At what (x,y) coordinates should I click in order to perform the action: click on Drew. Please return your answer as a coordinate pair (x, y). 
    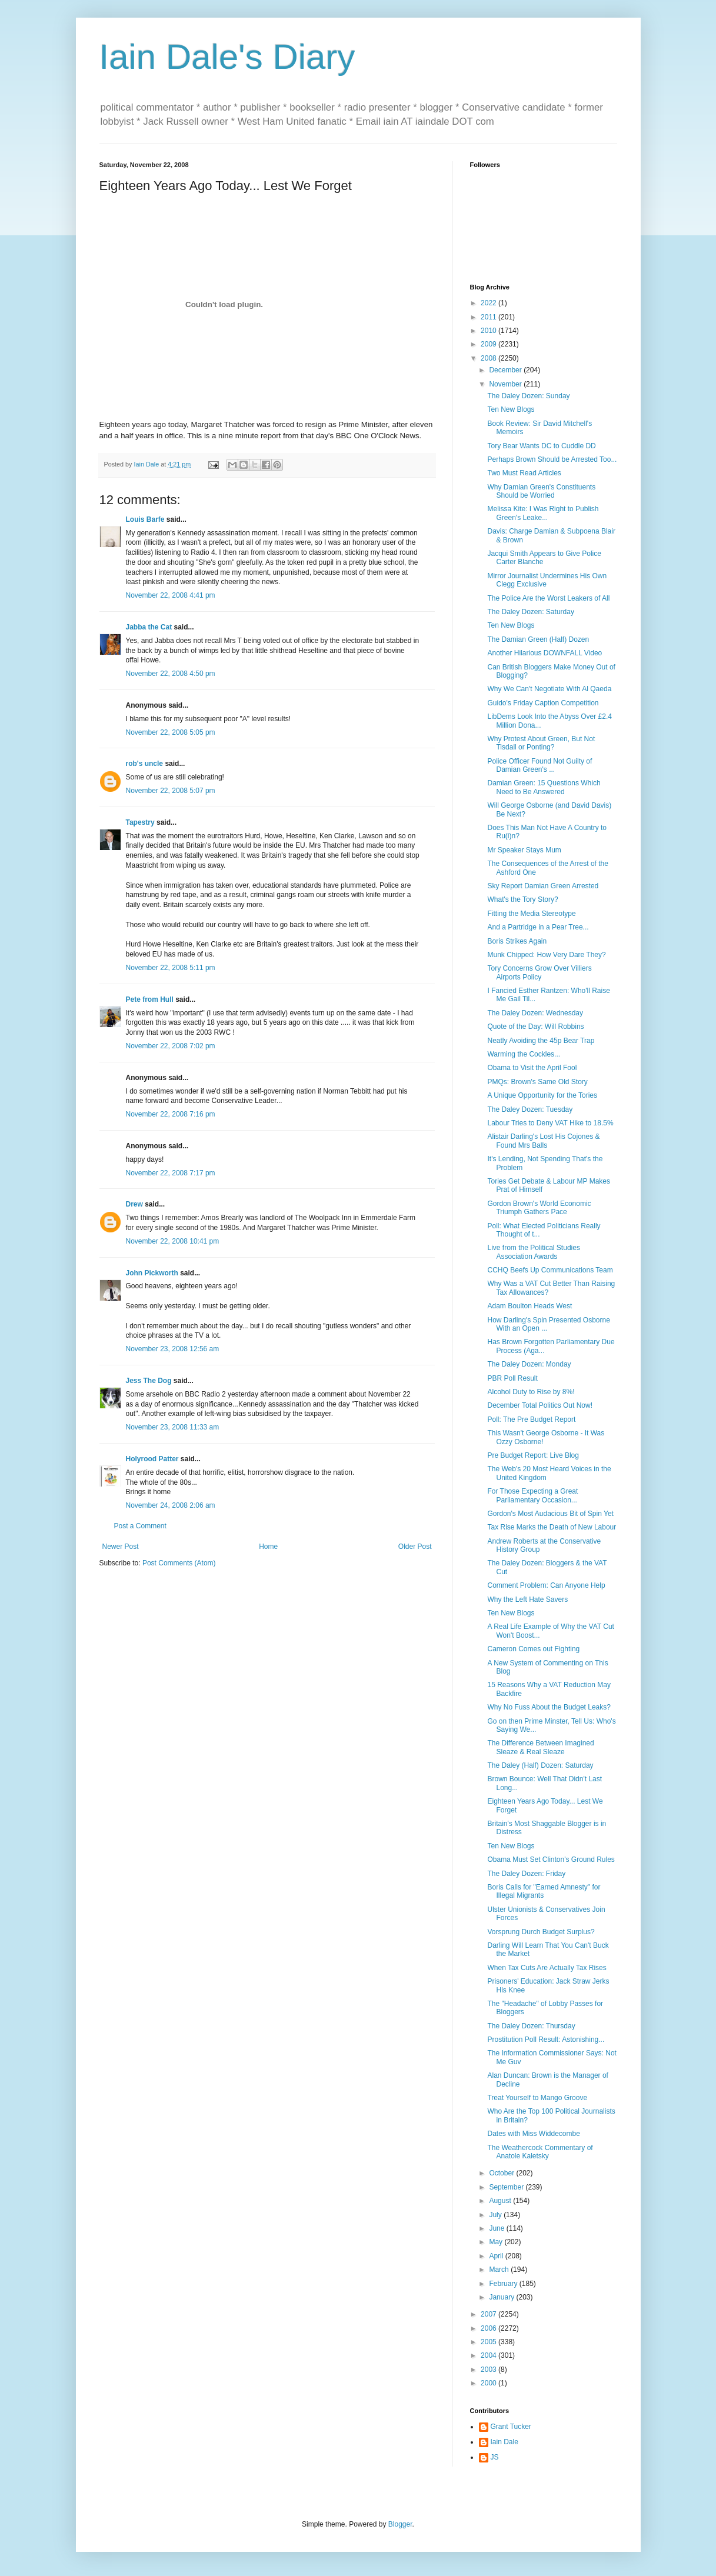
    Looking at the image, I should click on (134, 1204).